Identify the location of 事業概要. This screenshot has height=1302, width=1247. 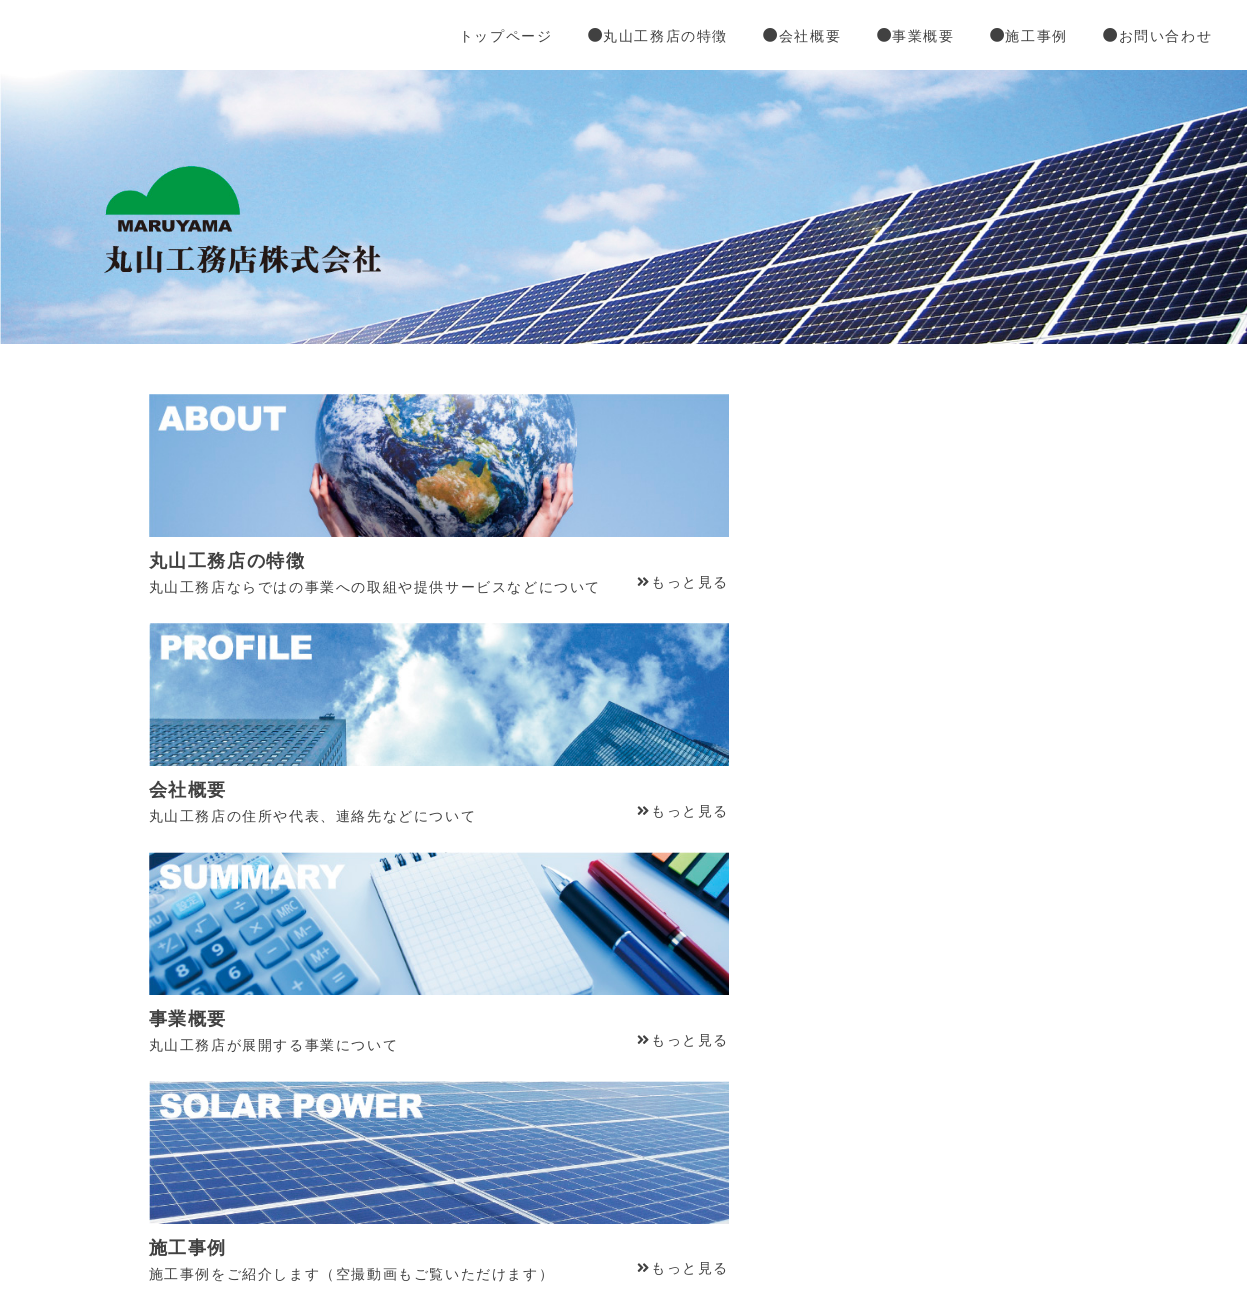
(921, 40).